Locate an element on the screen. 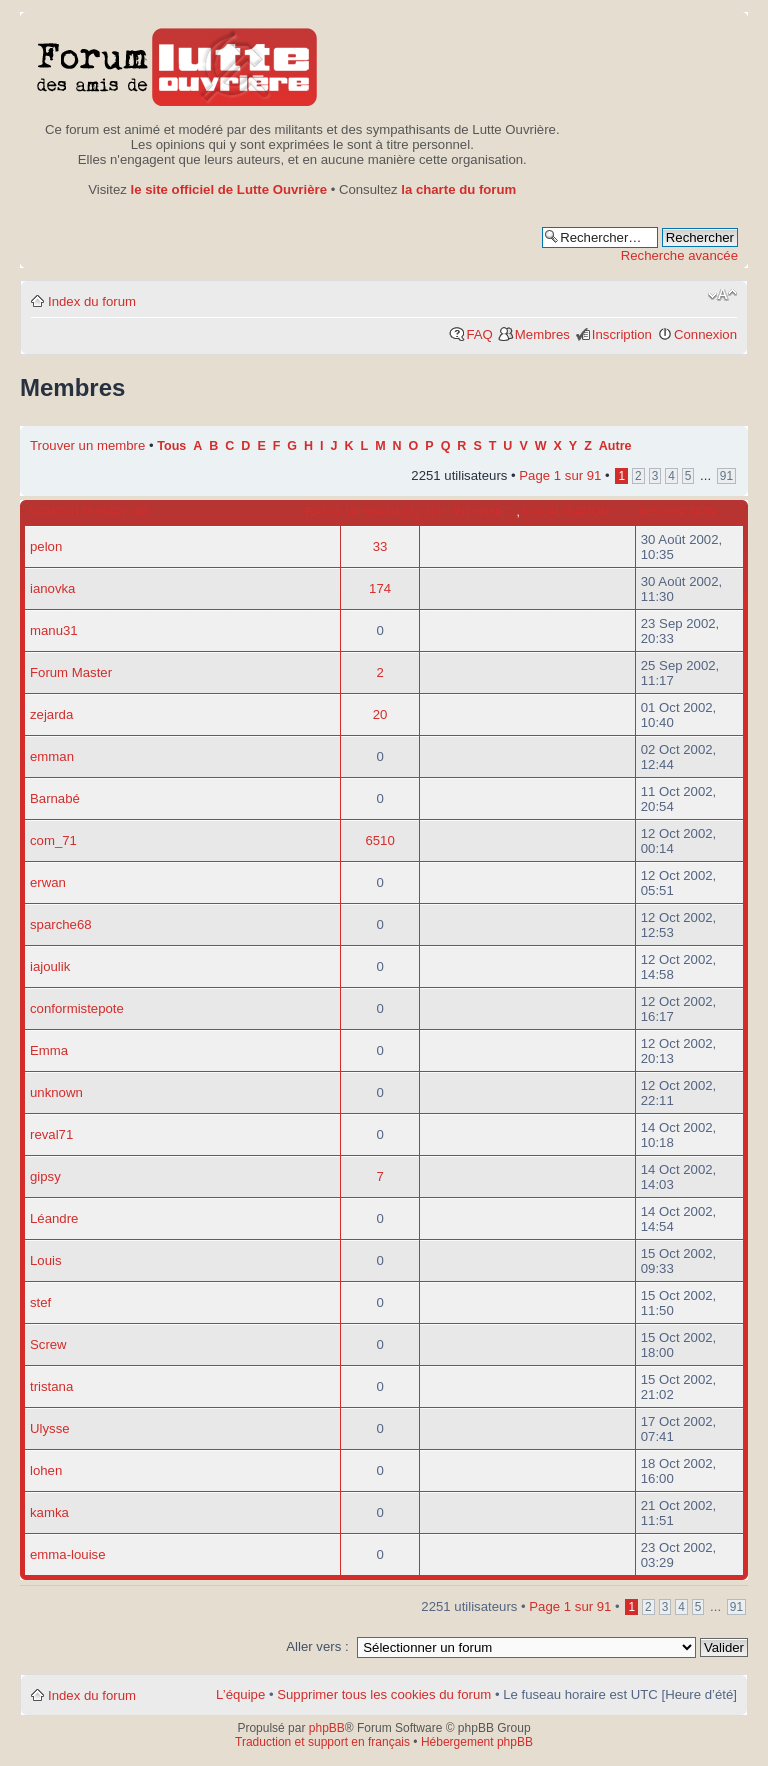 The height and width of the screenshot is (1766, 768). 6510 is located at coordinates (379, 840).